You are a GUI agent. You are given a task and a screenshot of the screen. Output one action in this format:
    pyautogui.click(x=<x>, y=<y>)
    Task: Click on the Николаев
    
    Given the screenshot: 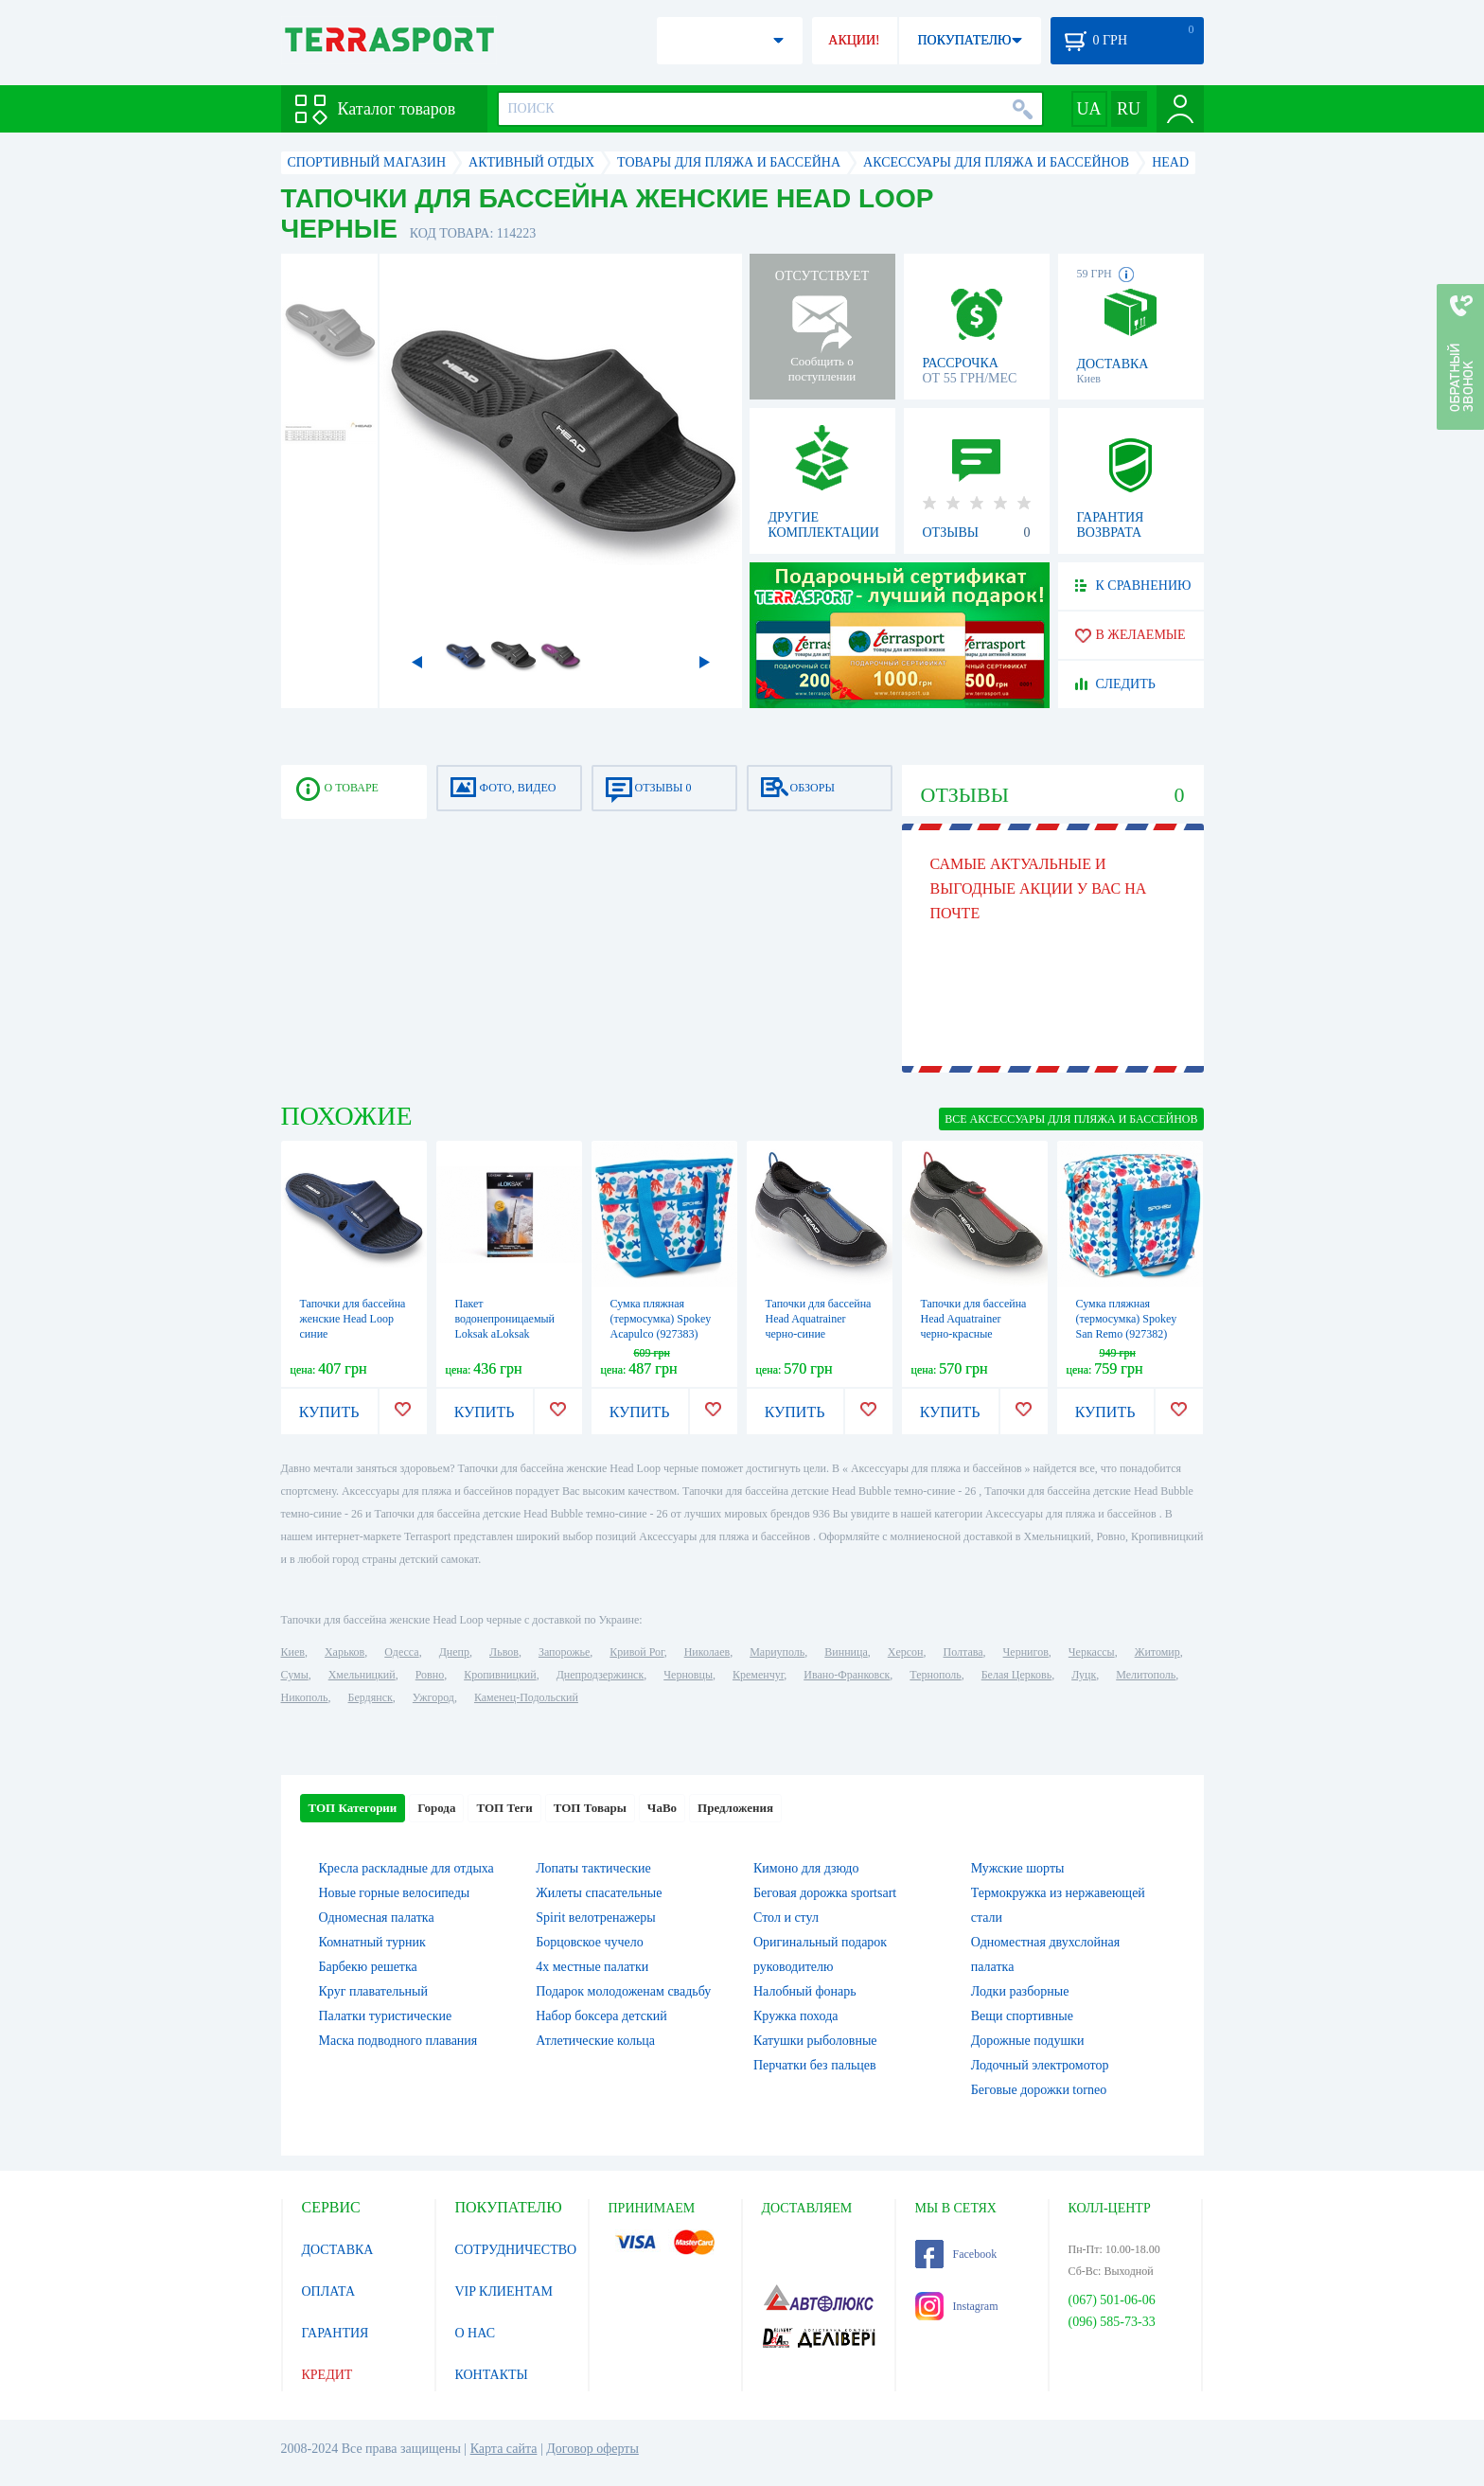 What is the action you would take?
    pyautogui.click(x=707, y=1652)
    